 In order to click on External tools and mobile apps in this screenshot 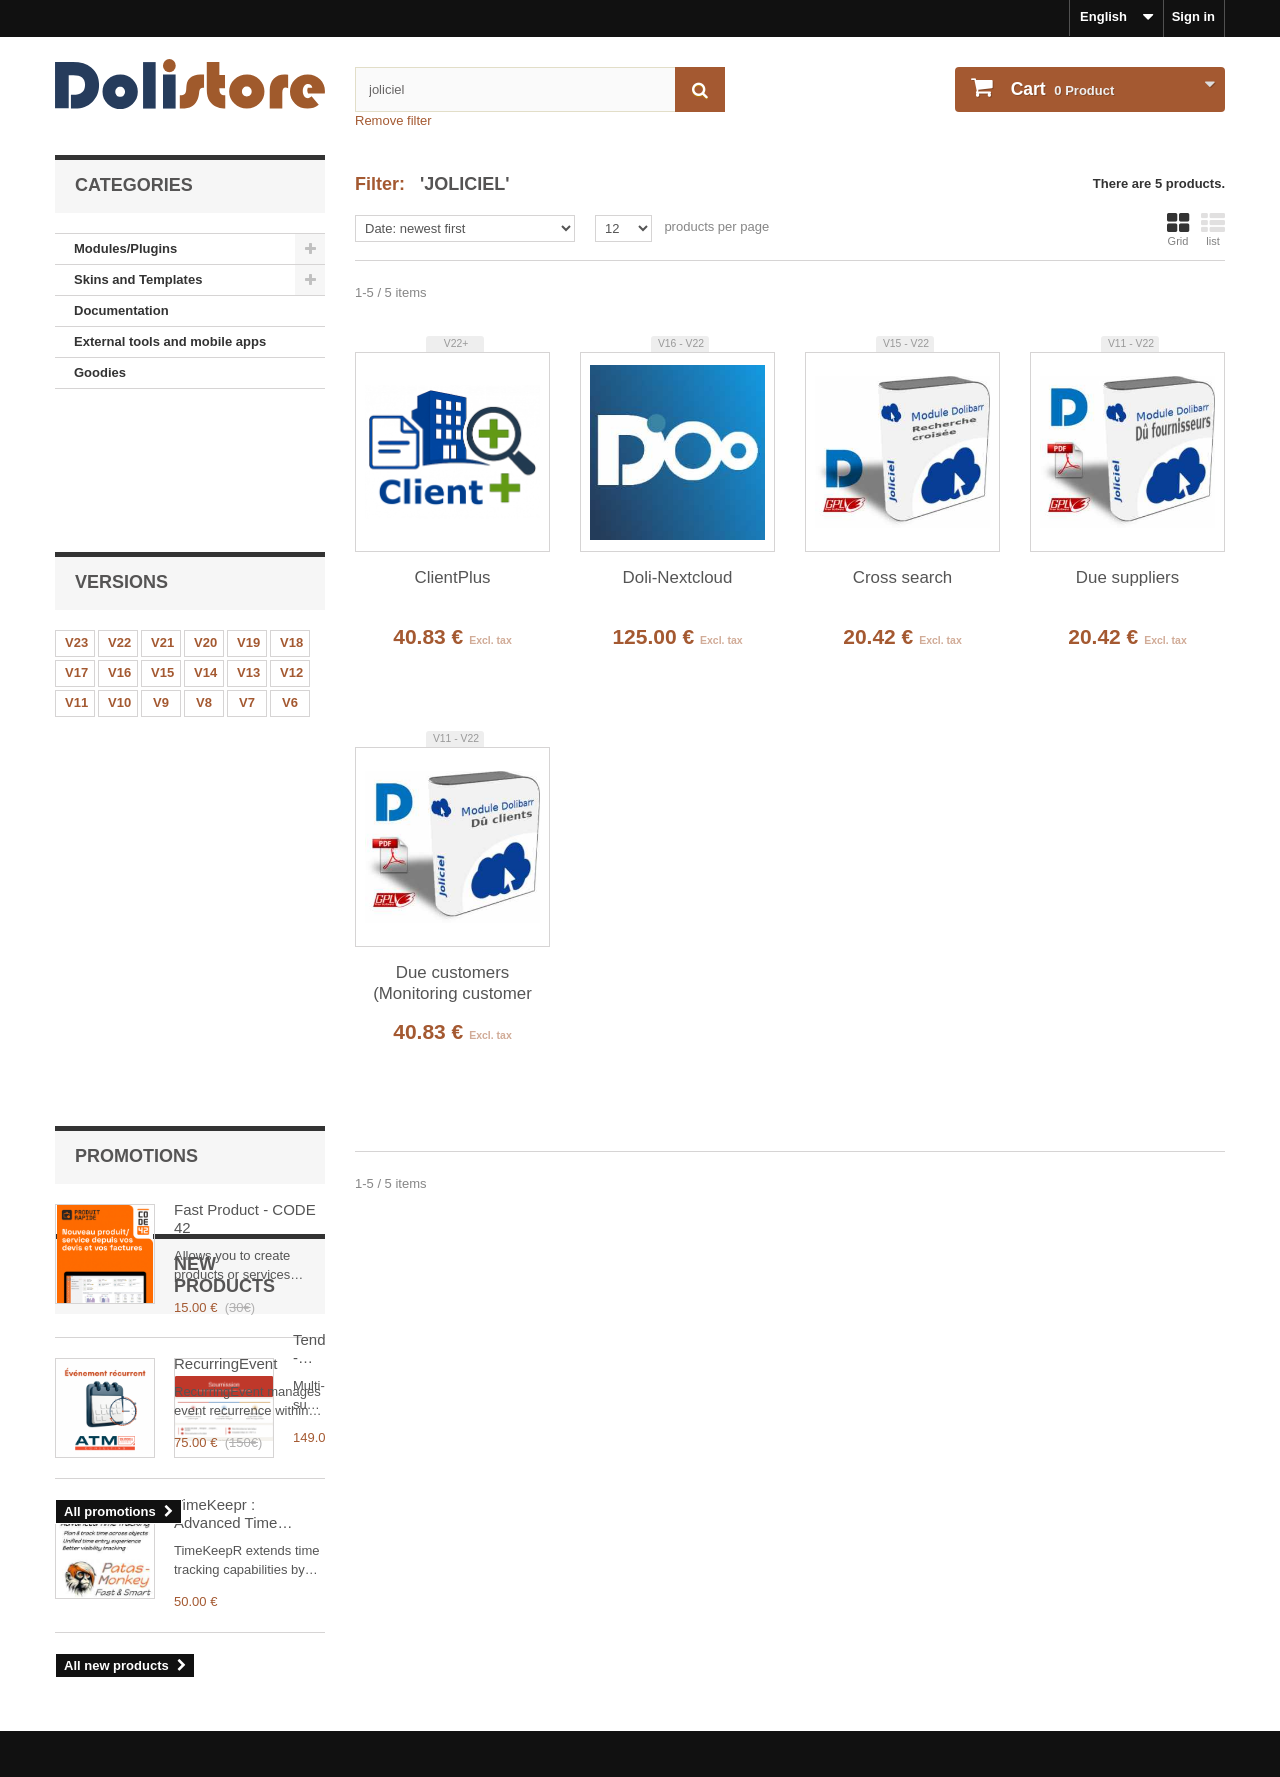, I will do `click(170, 341)`.